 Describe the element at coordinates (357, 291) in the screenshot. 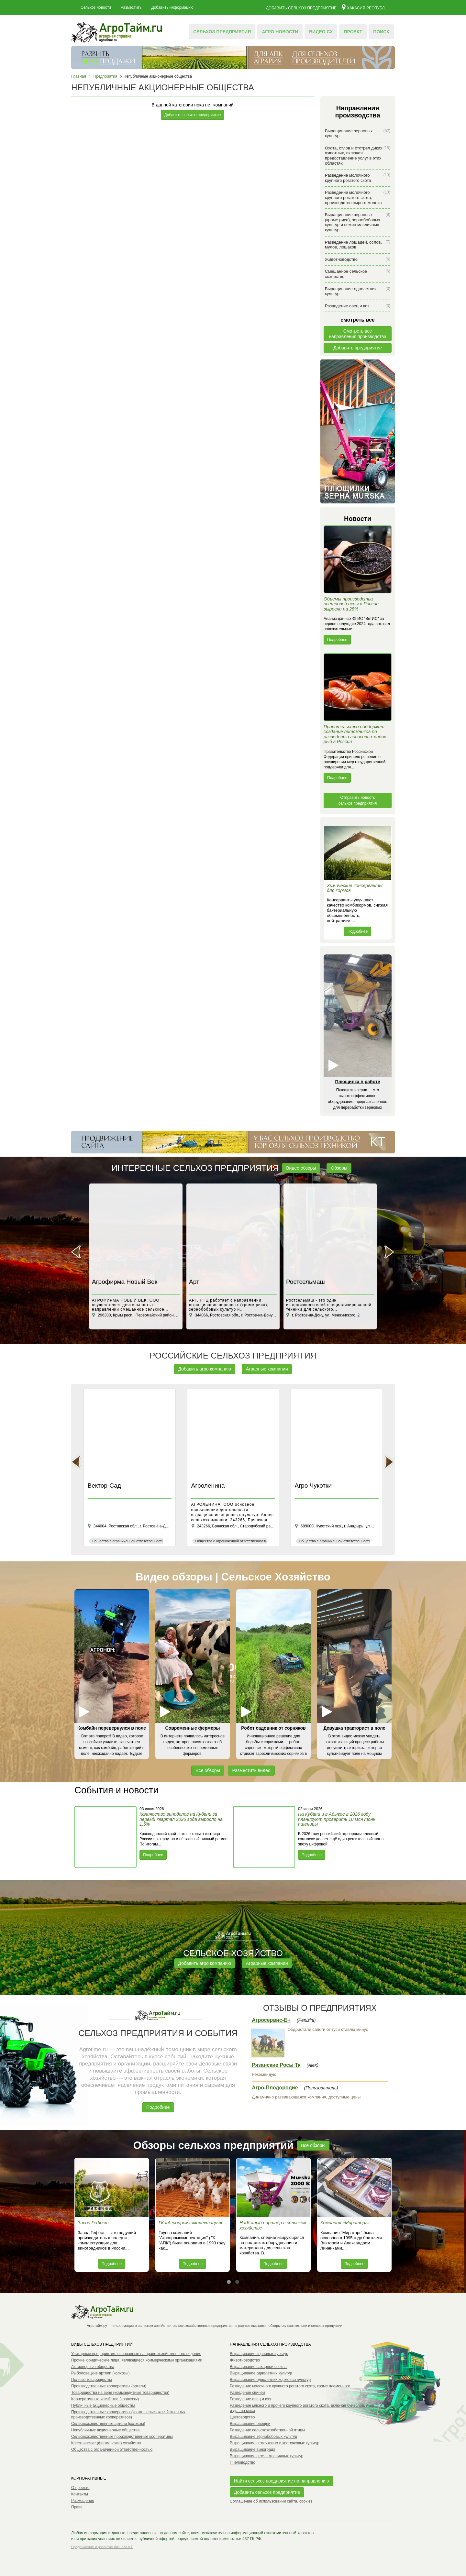

I see `Выращивание однолетних культур` at that location.